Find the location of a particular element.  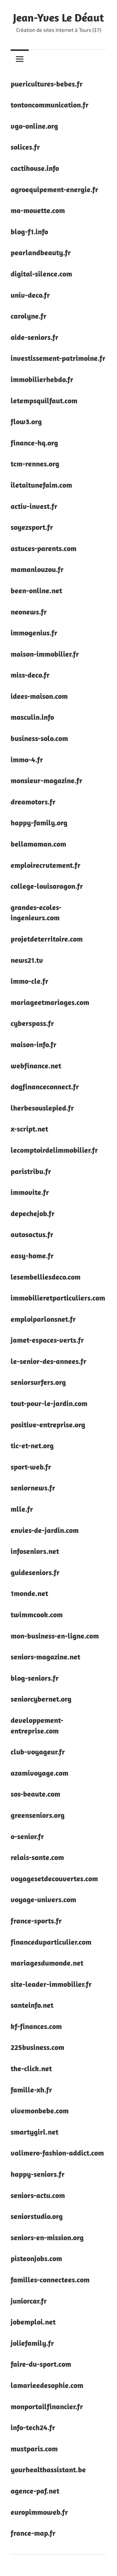

maison-immobilier.fr is located at coordinates (45, 654).